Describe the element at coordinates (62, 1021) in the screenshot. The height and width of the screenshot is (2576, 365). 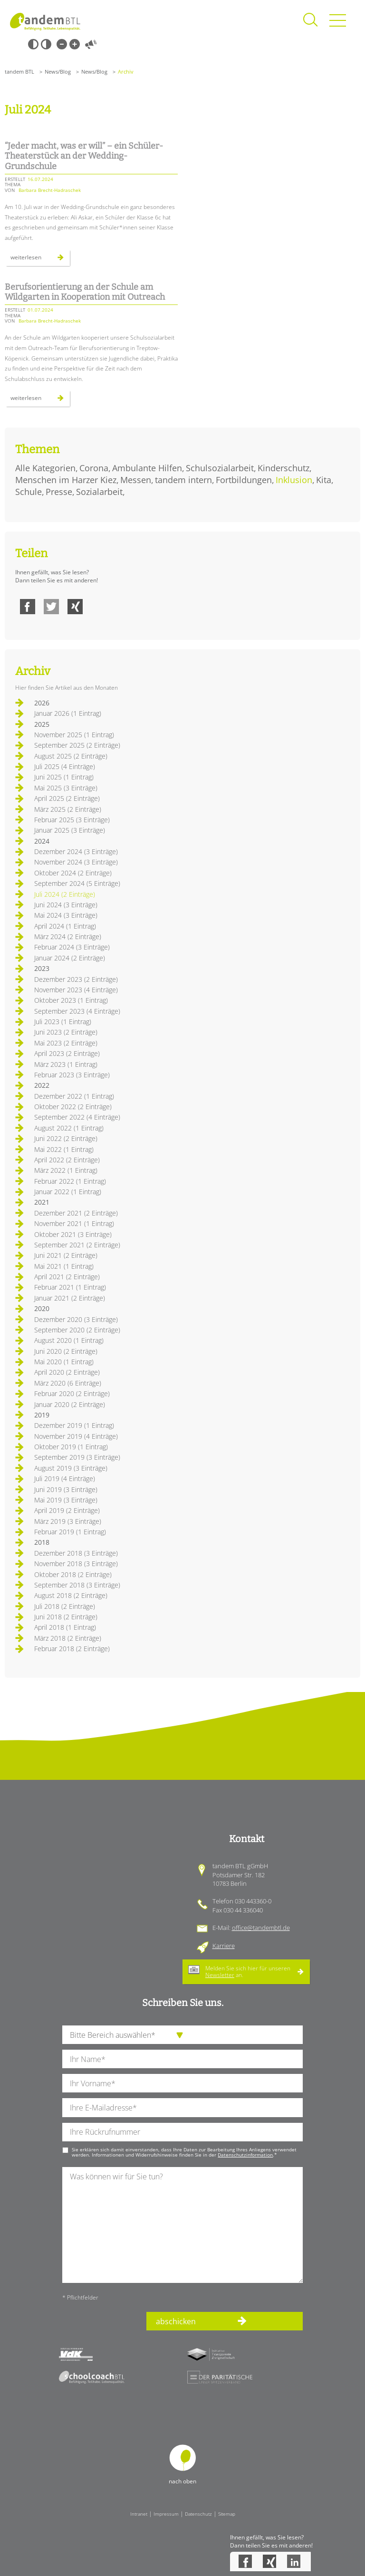
I see `Juli 2023 (1 Eintrag)` at that location.